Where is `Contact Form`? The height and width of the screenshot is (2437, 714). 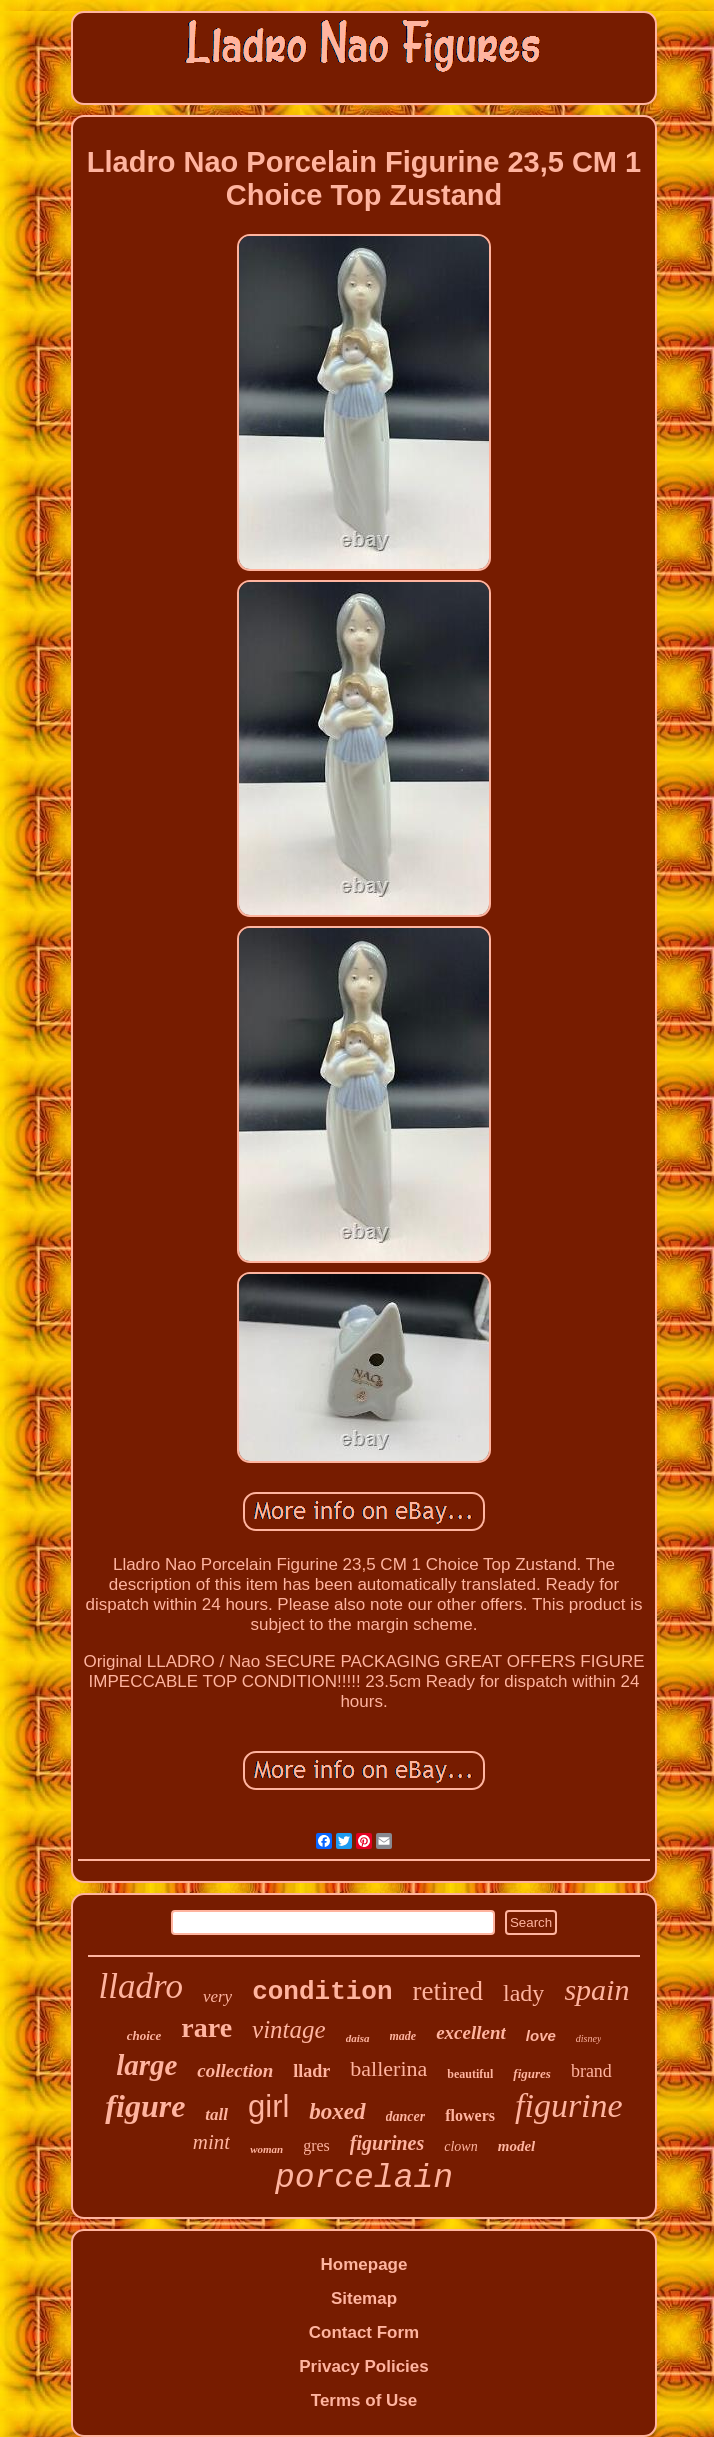 Contact Form is located at coordinates (364, 2332).